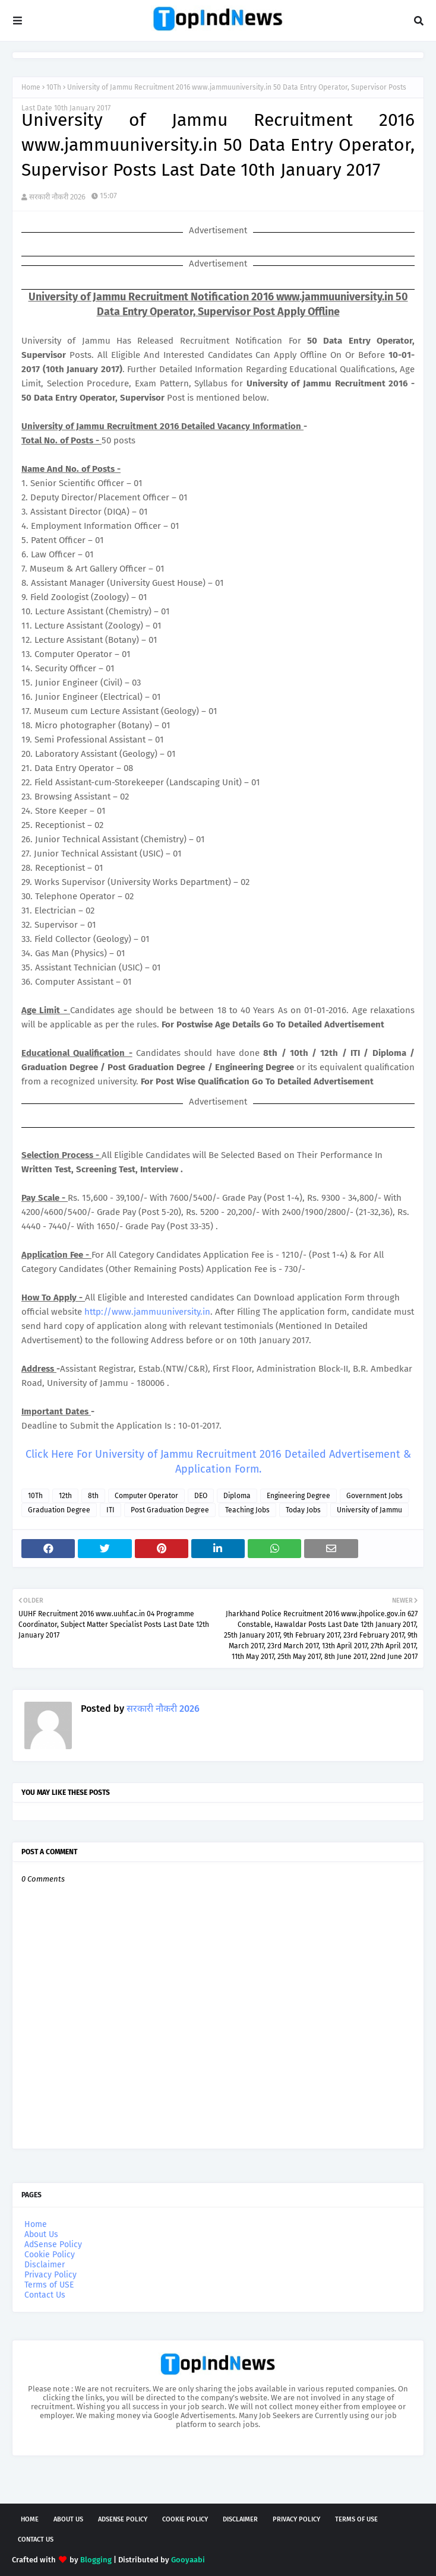 The height and width of the screenshot is (2576, 436). I want to click on Post Graduation Degree, so click(170, 1510).